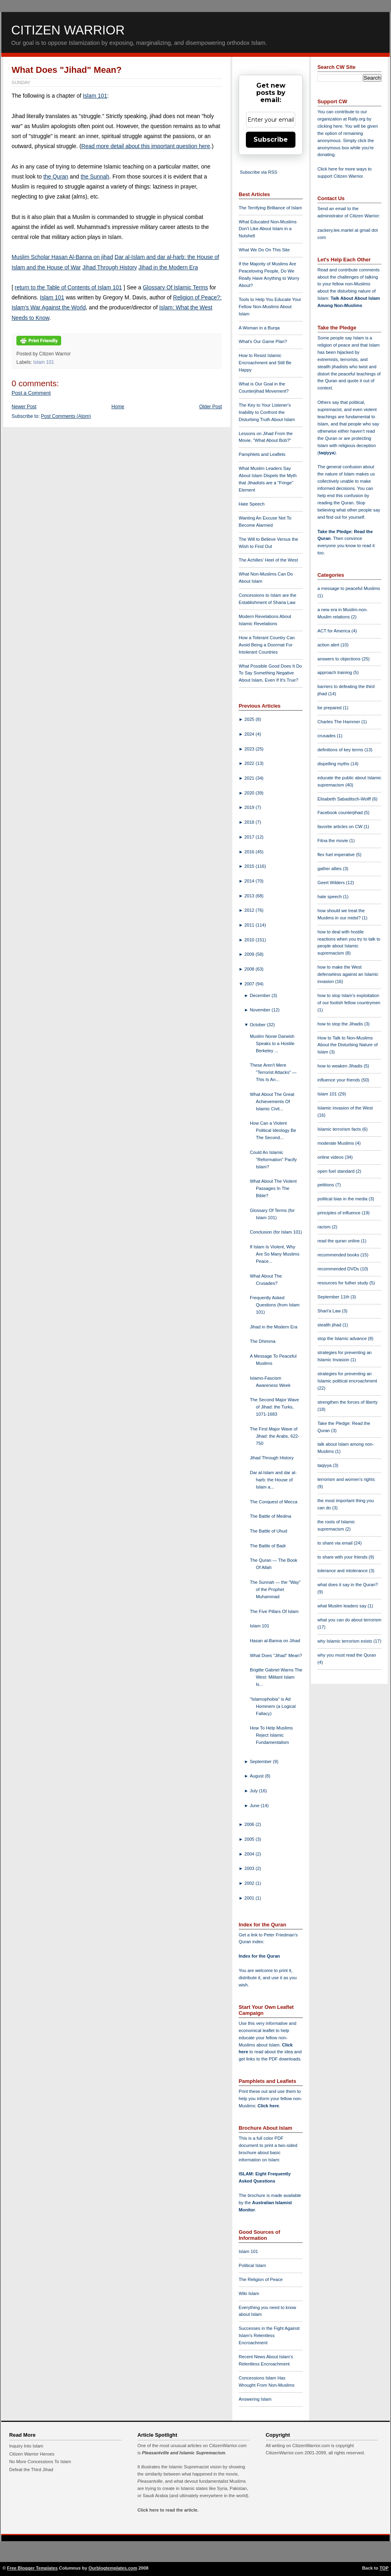 The width and height of the screenshot is (391, 2576). What do you see at coordinates (275, 1640) in the screenshot?
I see `Hasan al-Banna on Jihad` at bounding box center [275, 1640].